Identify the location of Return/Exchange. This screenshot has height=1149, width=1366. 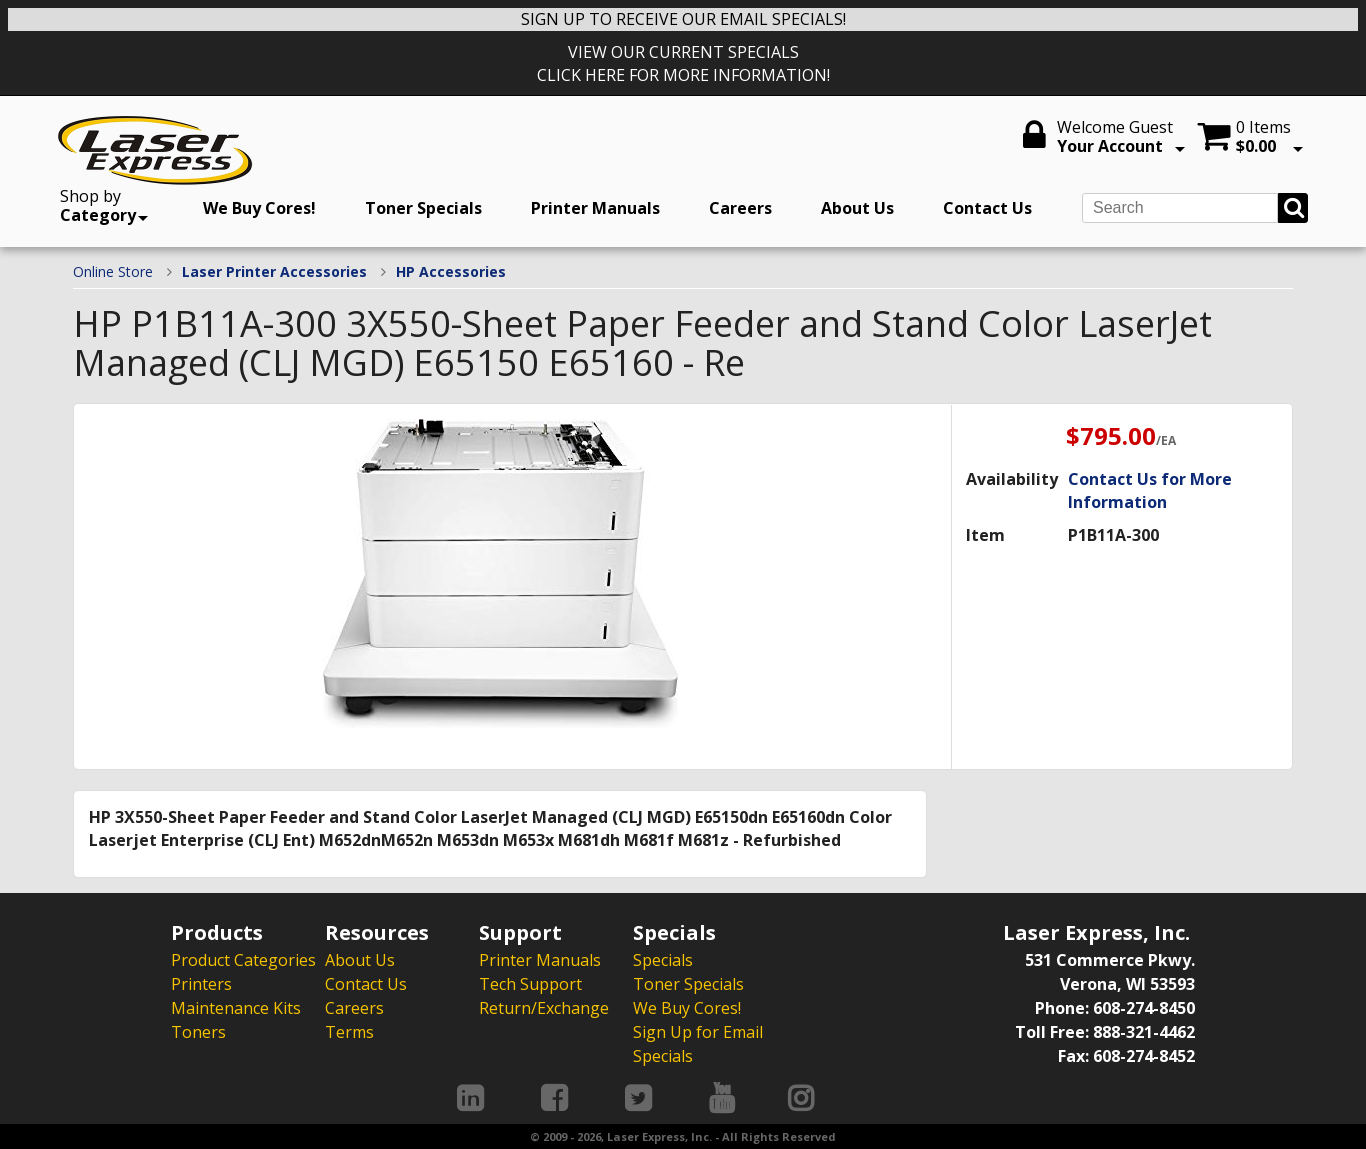
(544, 1008).